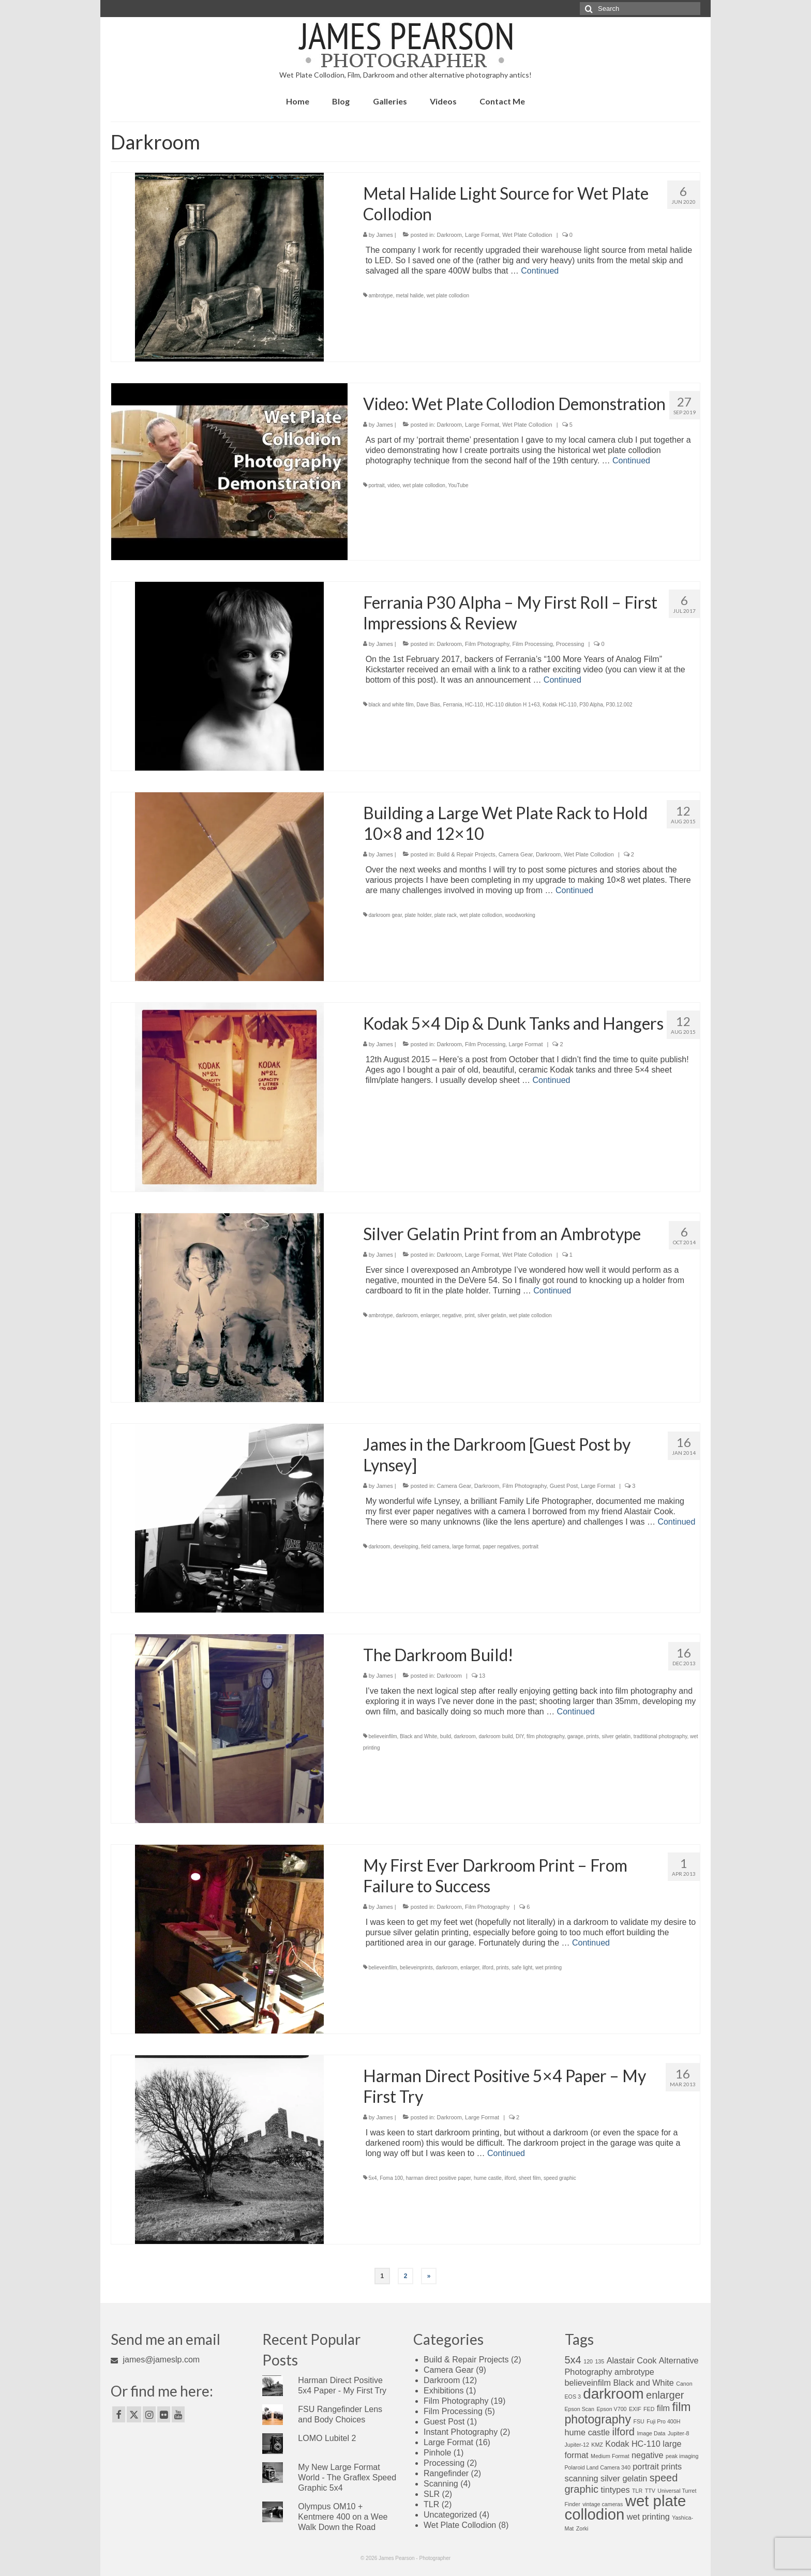 The height and width of the screenshot is (2576, 811). What do you see at coordinates (429, 1315) in the screenshot?
I see `enlarger` at bounding box center [429, 1315].